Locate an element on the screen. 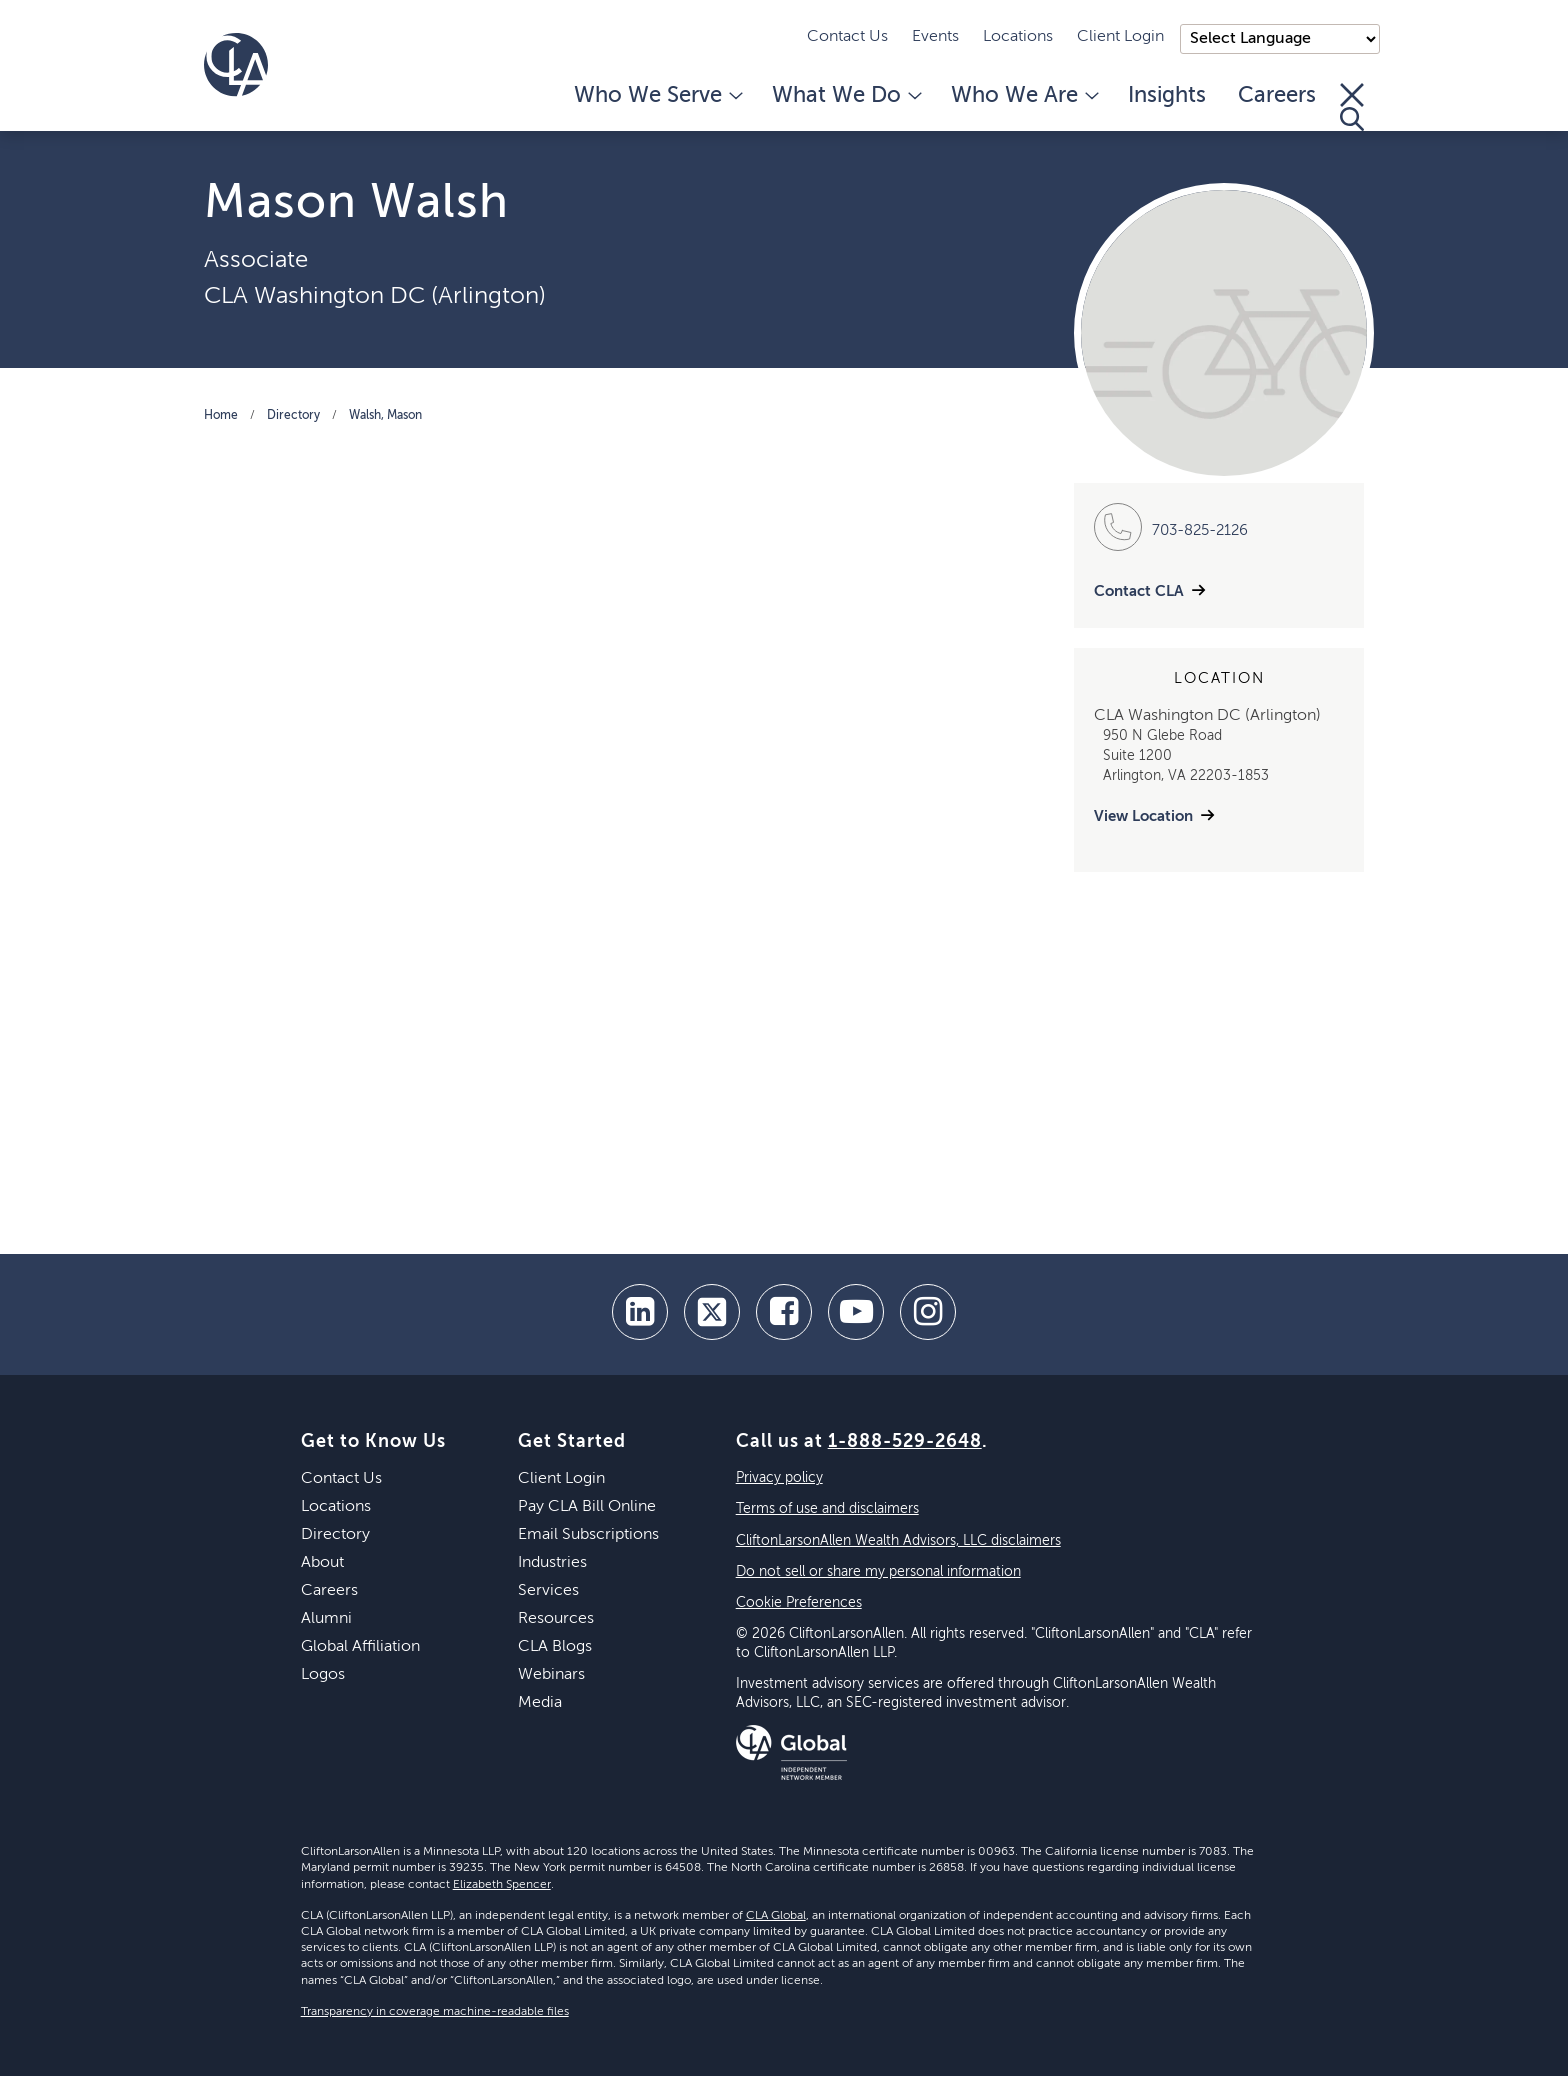 This screenshot has height=2076, width=1568. Pay CLA Bill Online is located at coordinates (587, 1507).